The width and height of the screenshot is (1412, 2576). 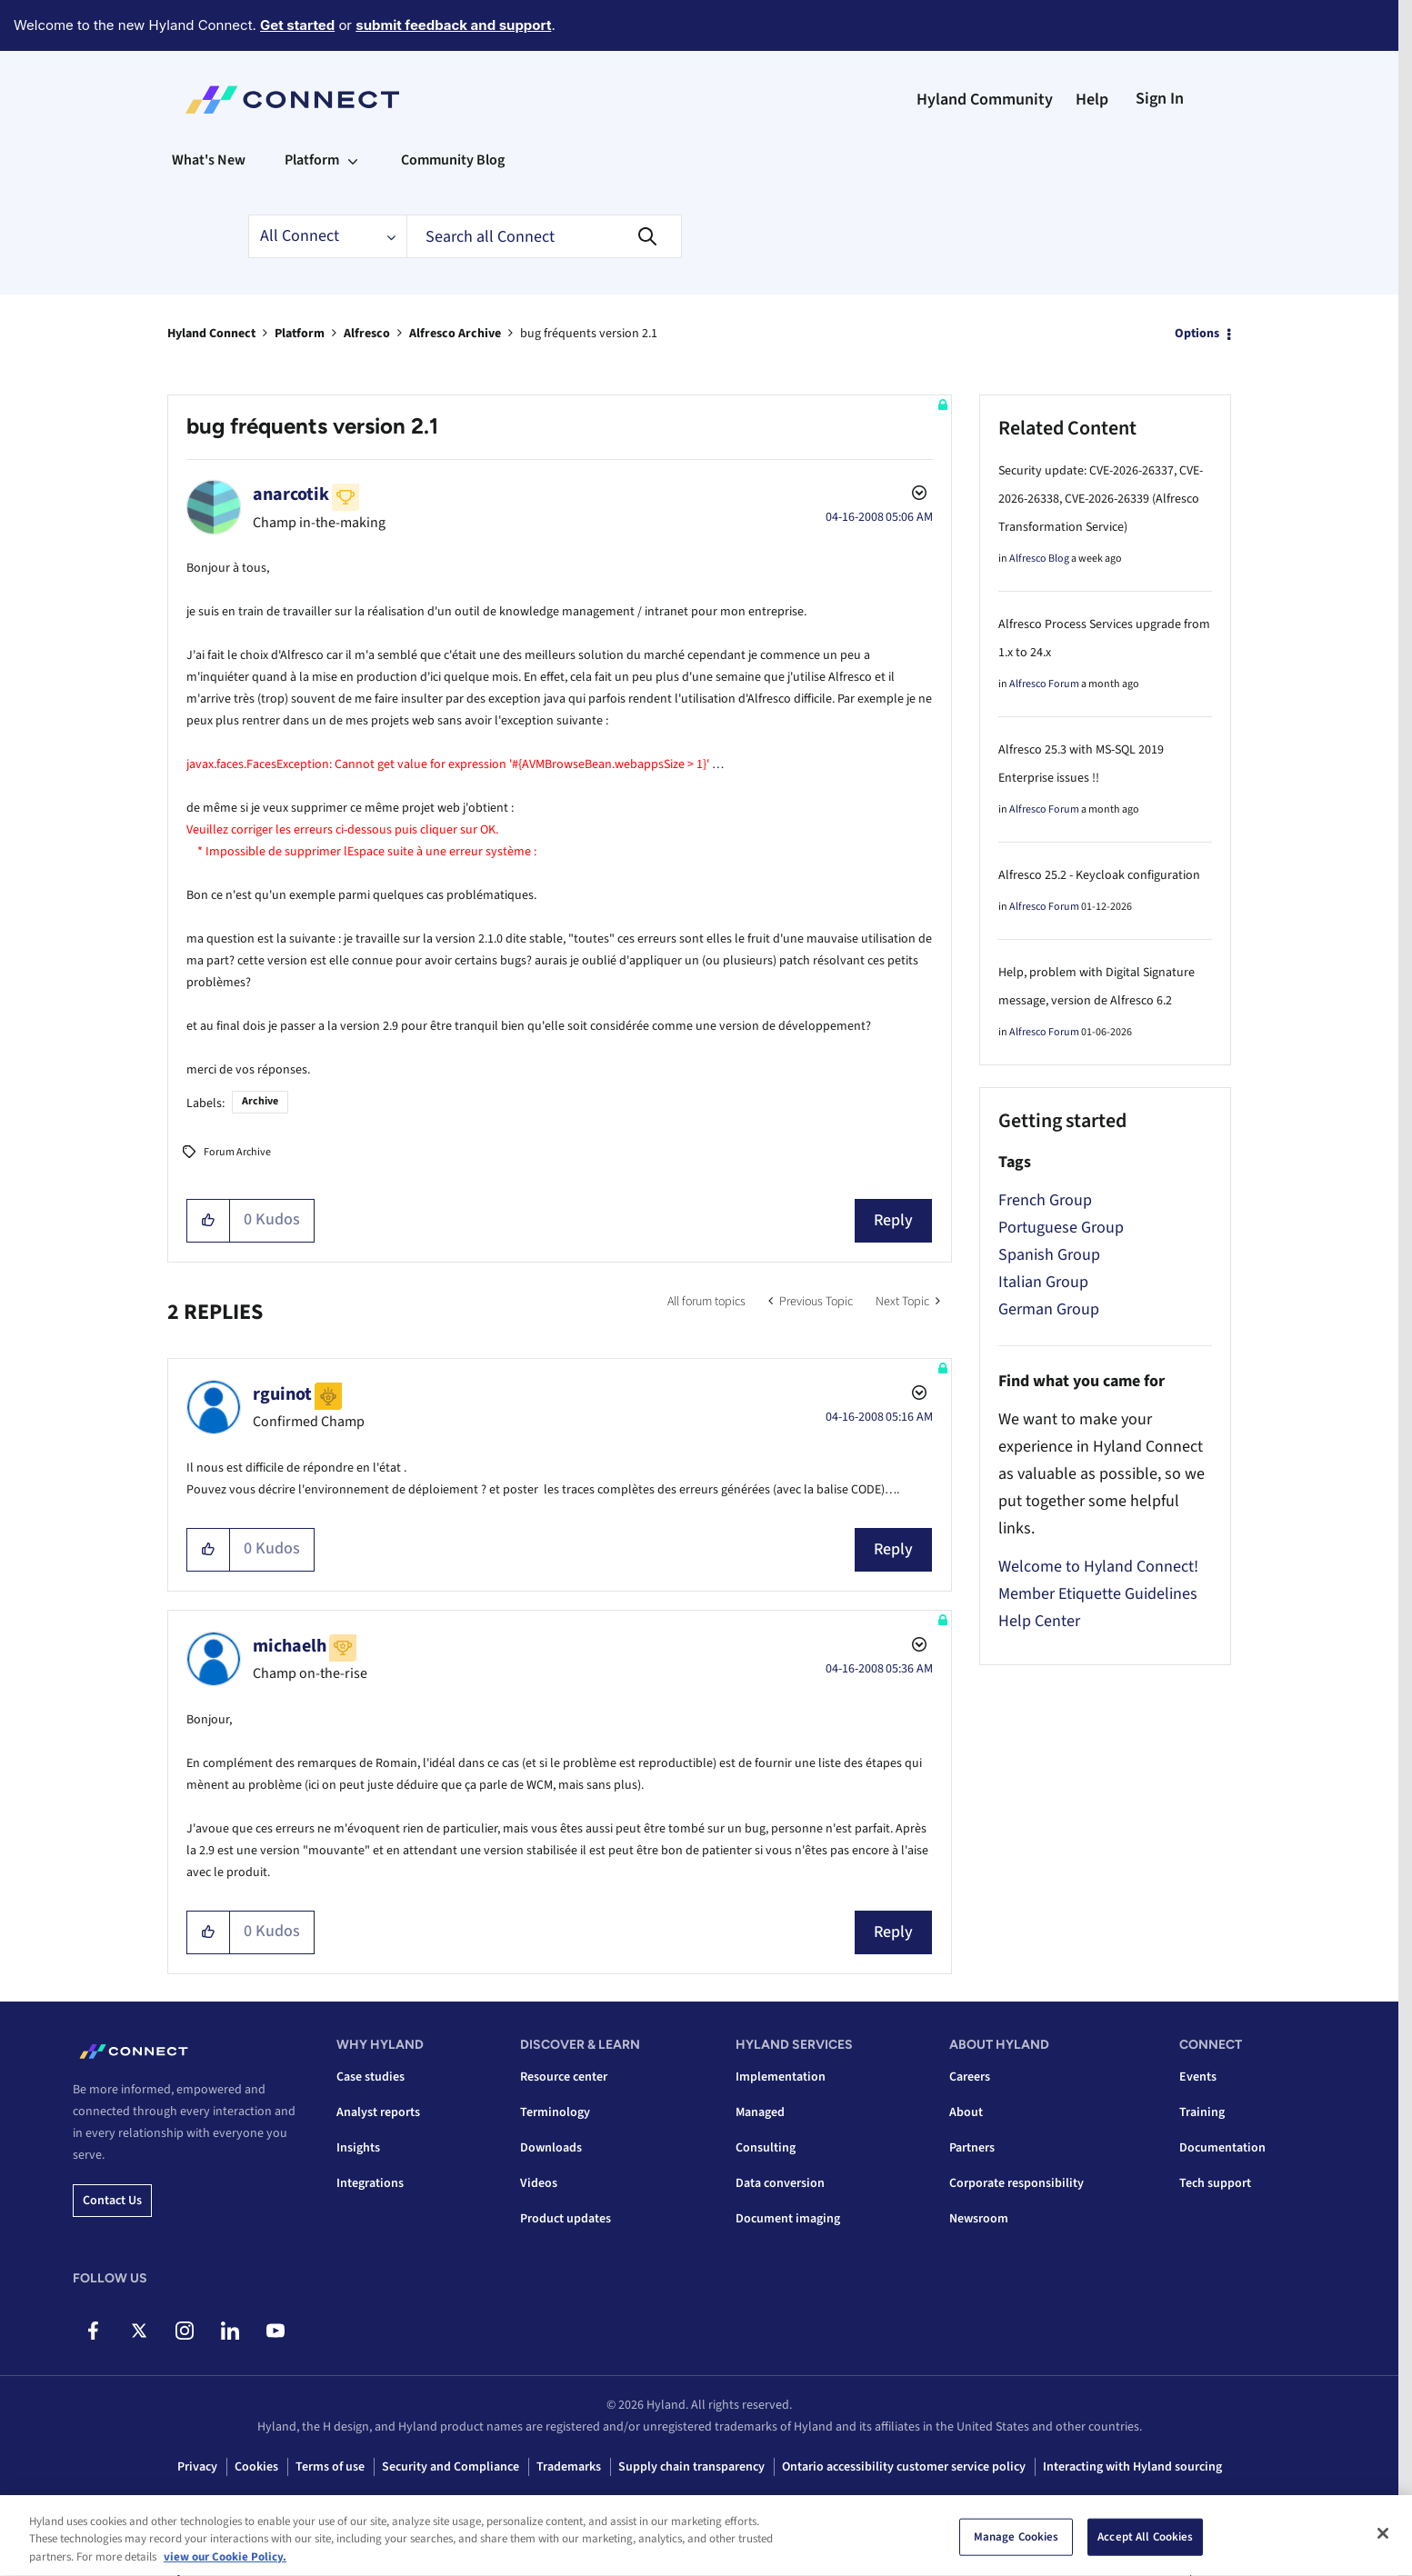 What do you see at coordinates (370, 2183) in the screenshot?
I see `Integrations` at bounding box center [370, 2183].